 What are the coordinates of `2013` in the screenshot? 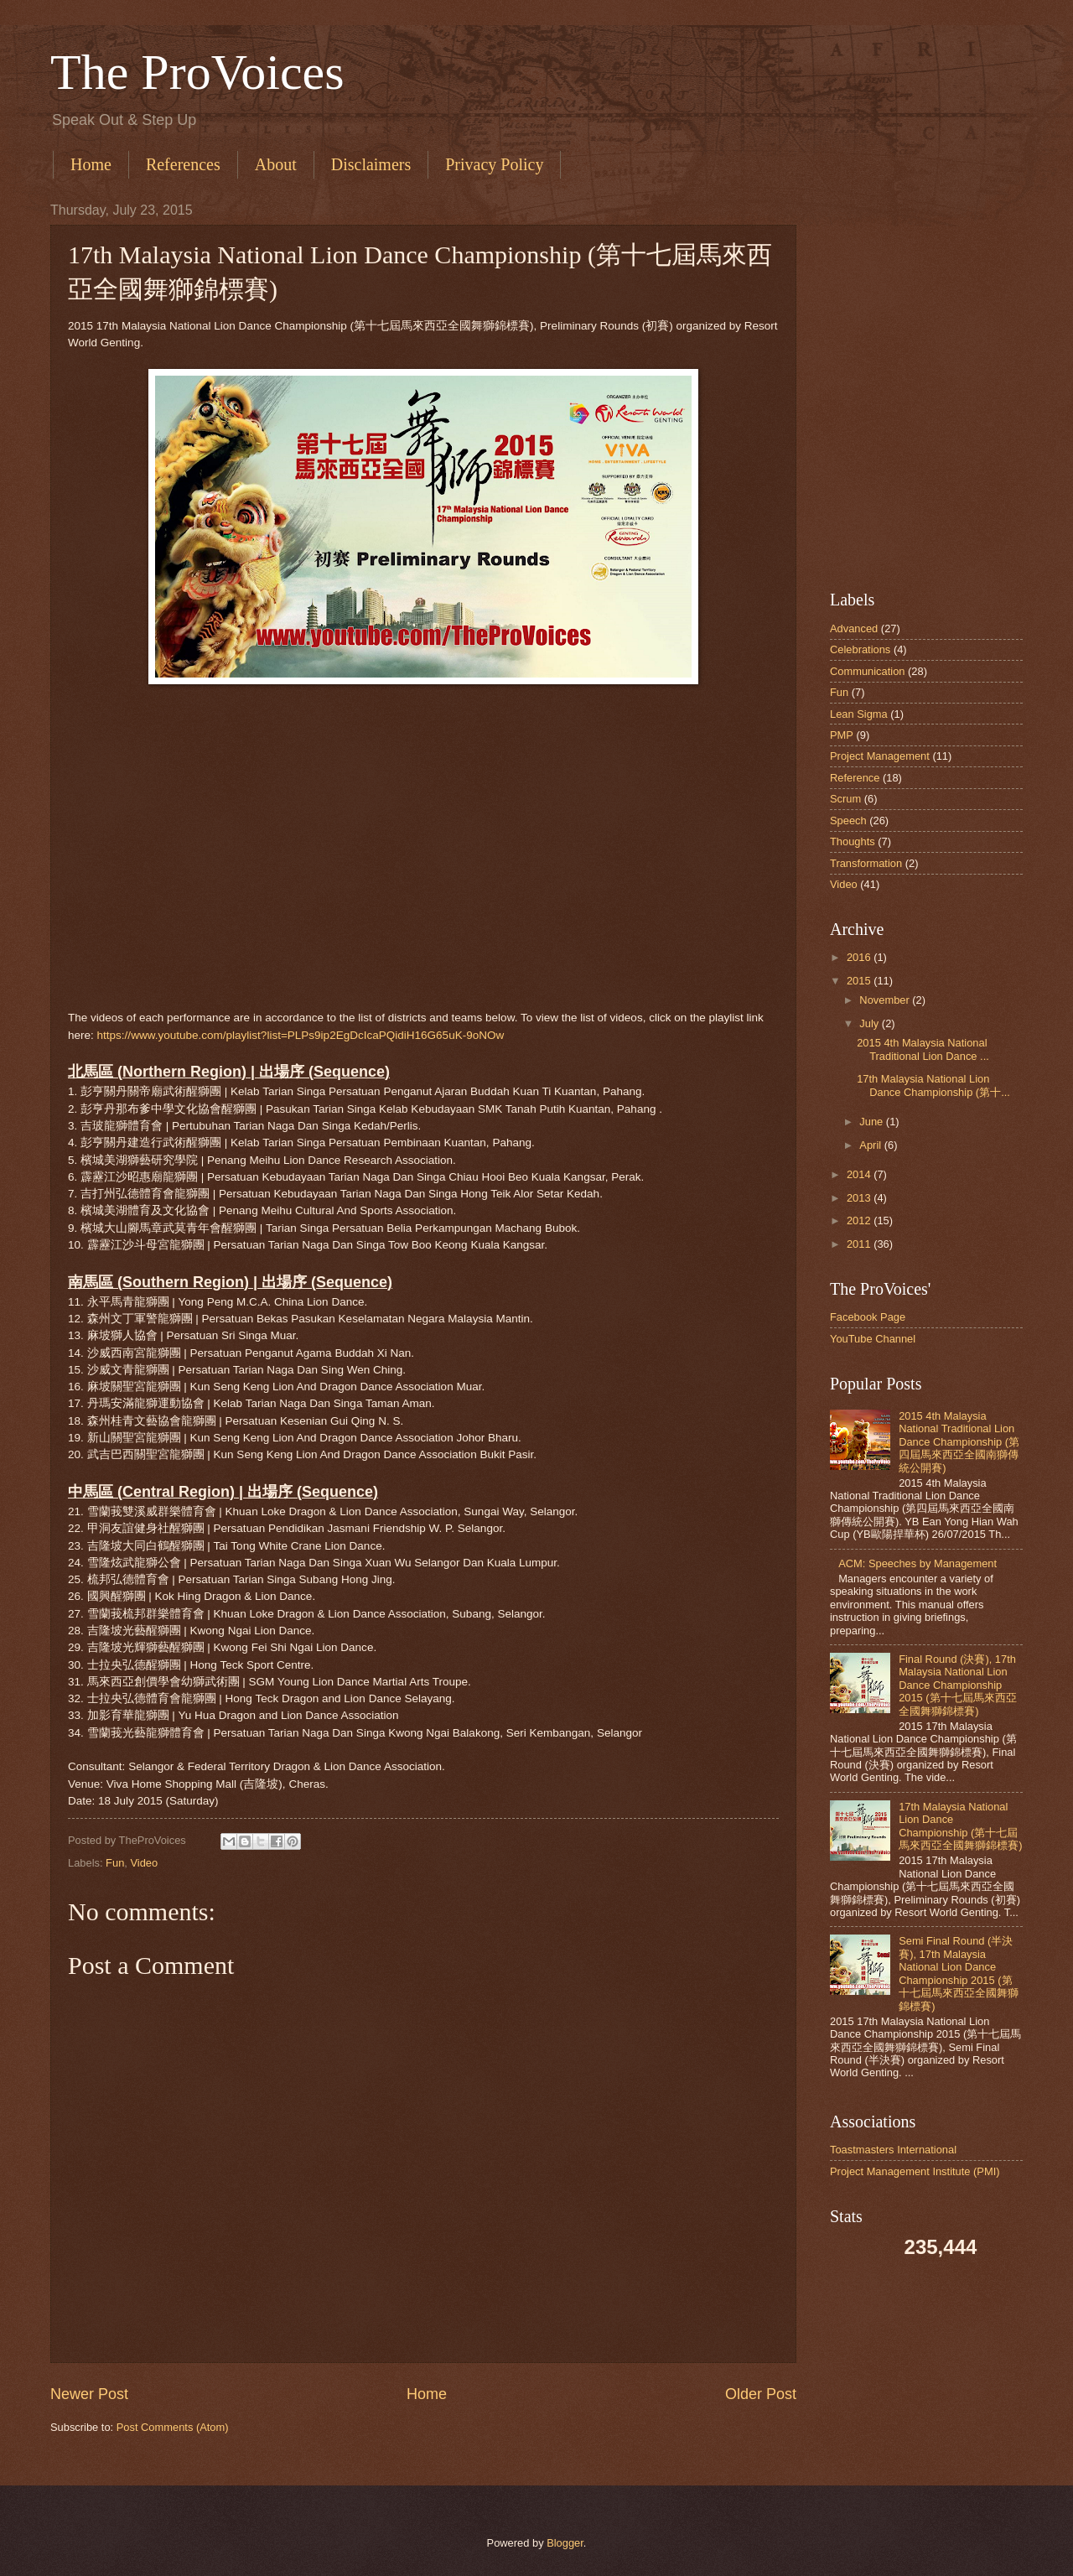 It's located at (859, 1198).